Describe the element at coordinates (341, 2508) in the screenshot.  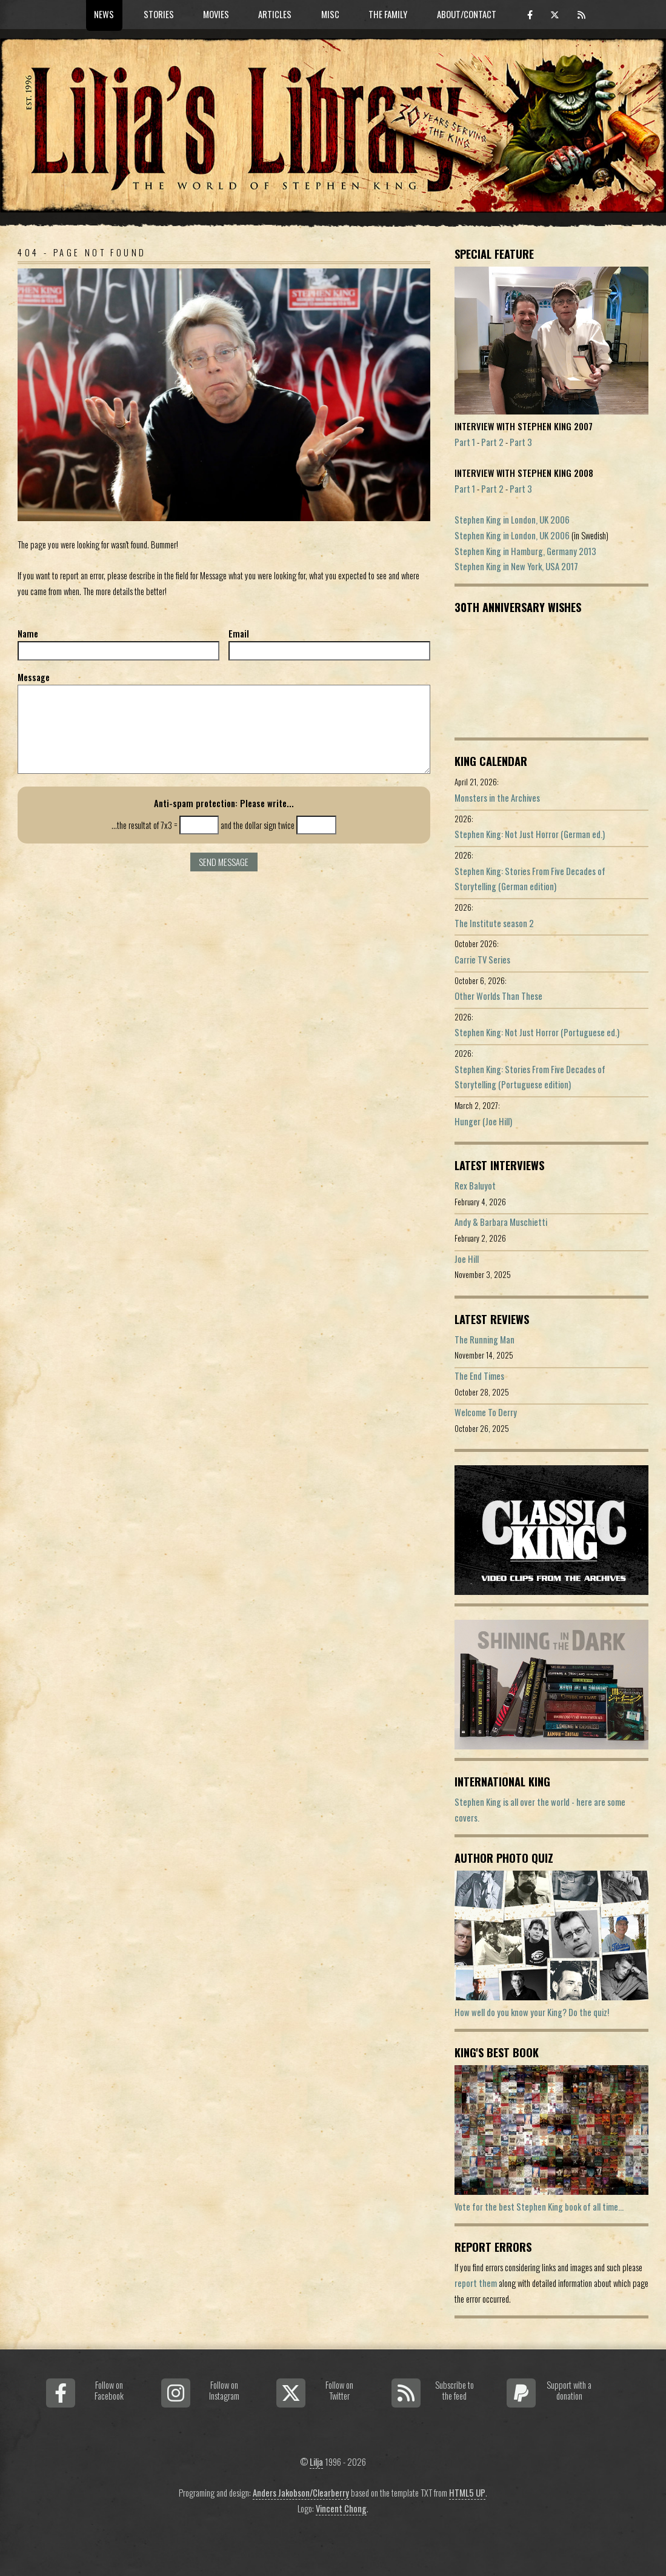
I see `Vincent Chong` at that location.